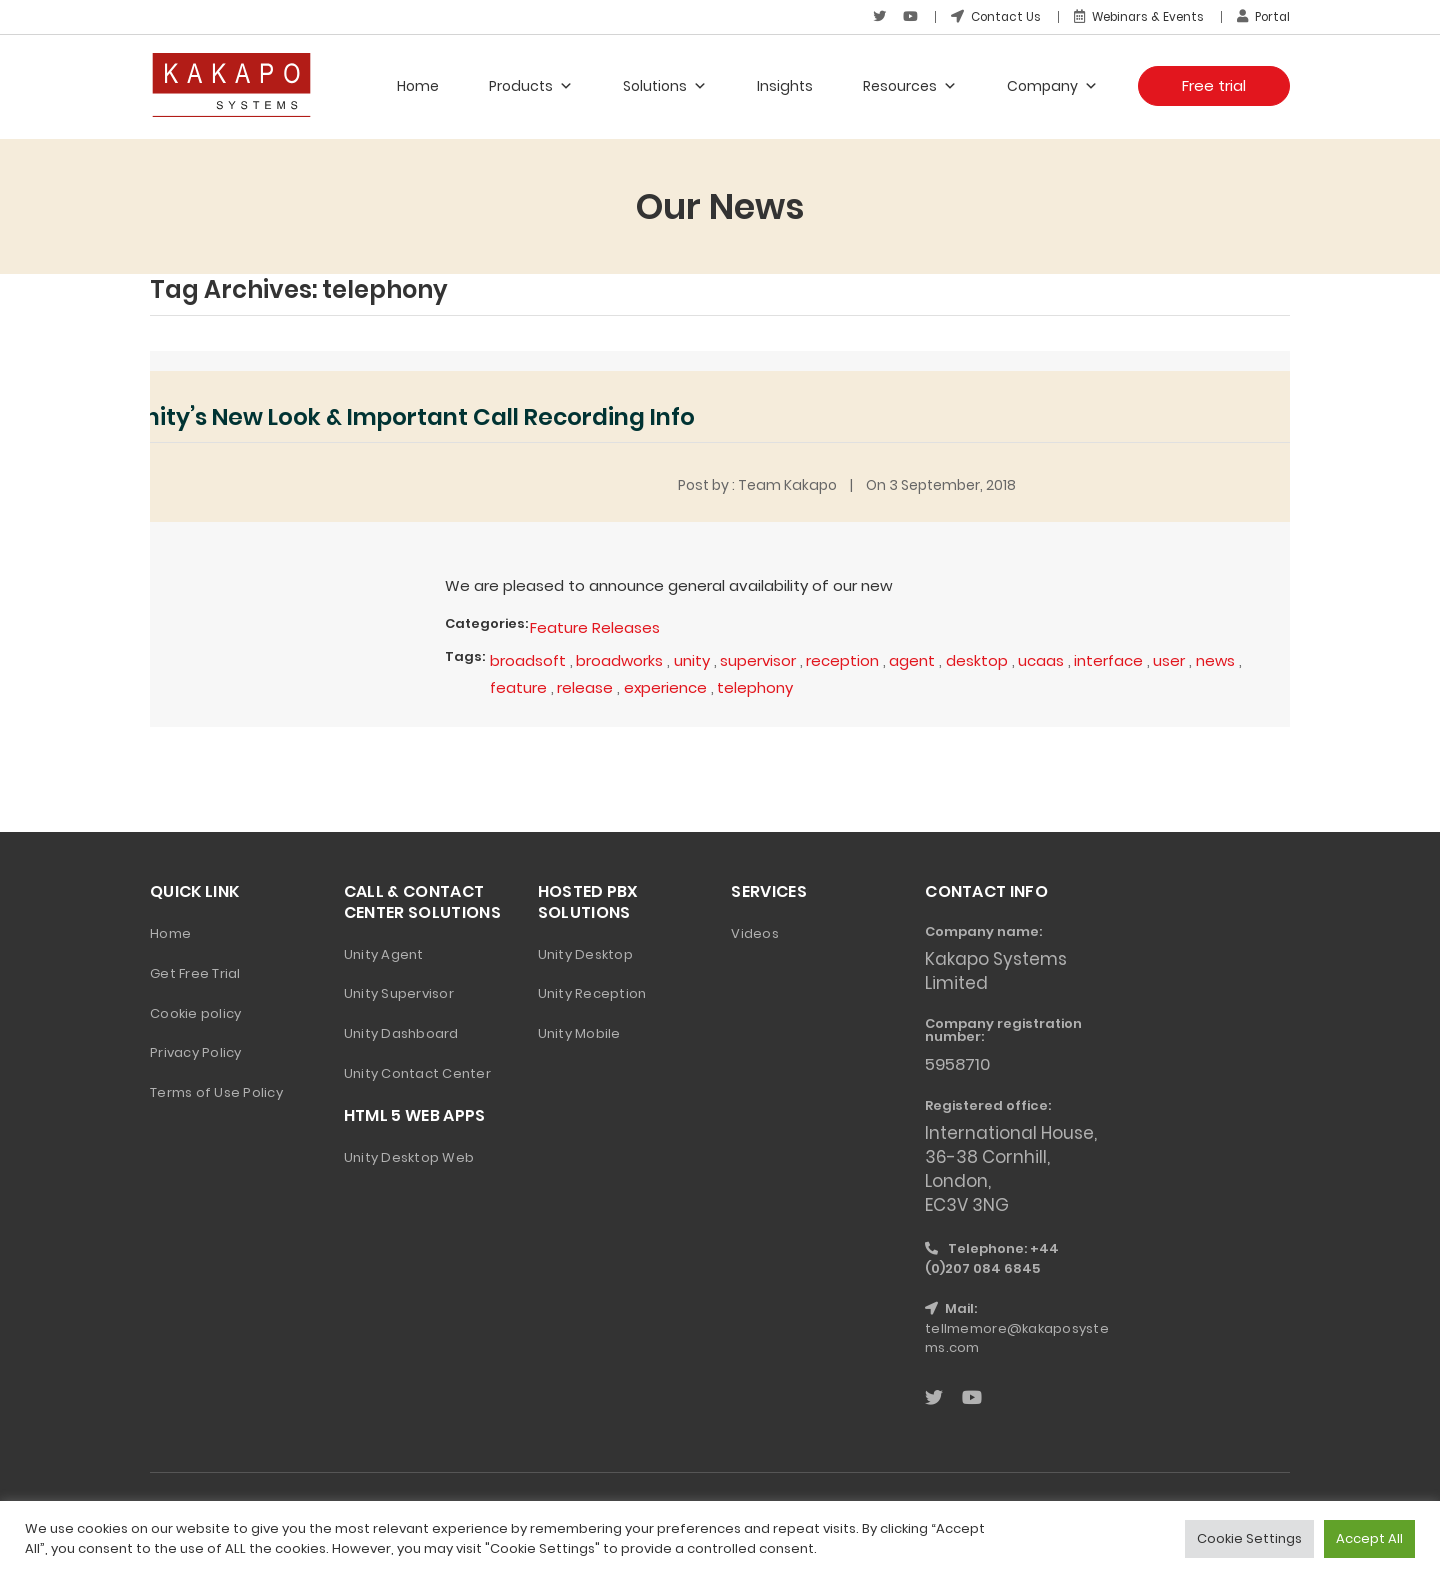 This screenshot has width=1440, height=1577. What do you see at coordinates (486, 622) in the screenshot?
I see `Categories:` at bounding box center [486, 622].